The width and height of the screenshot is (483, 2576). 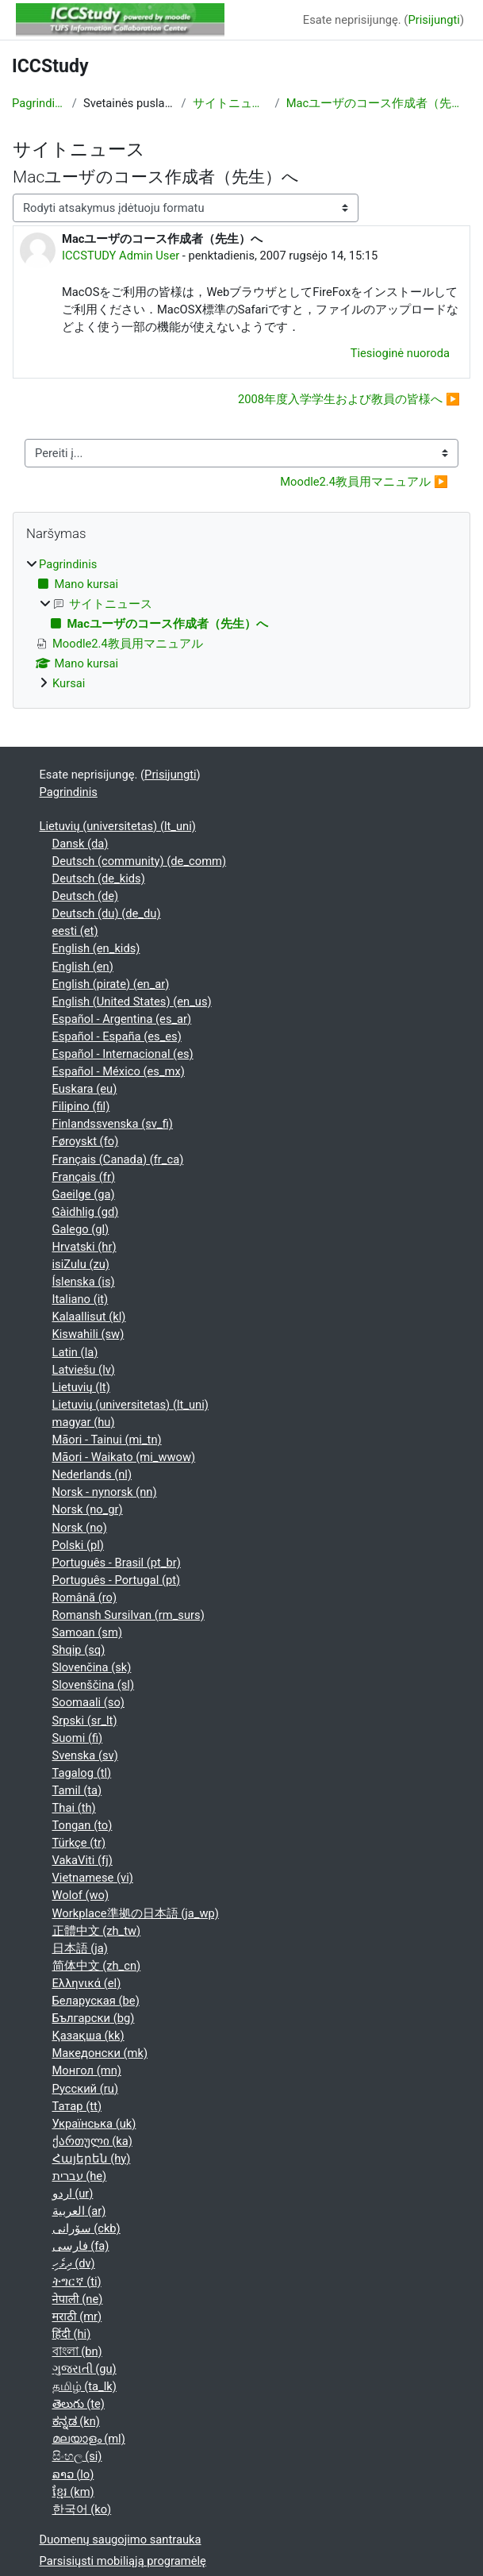 I want to click on Norsk ‎(no)‎, so click(x=79, y=1528).